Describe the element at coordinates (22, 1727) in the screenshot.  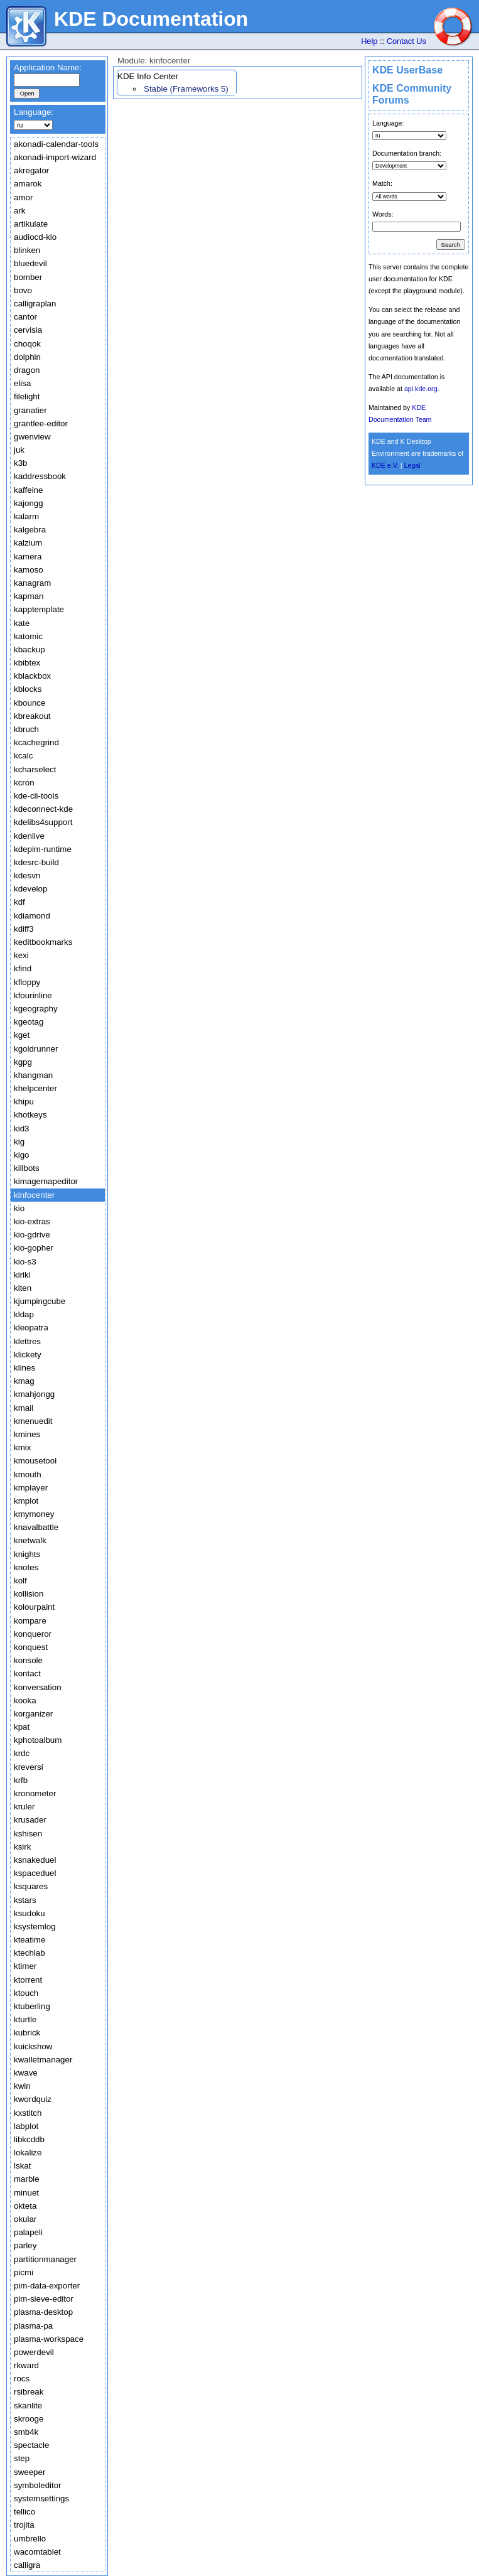
I see `kpat` at that location.